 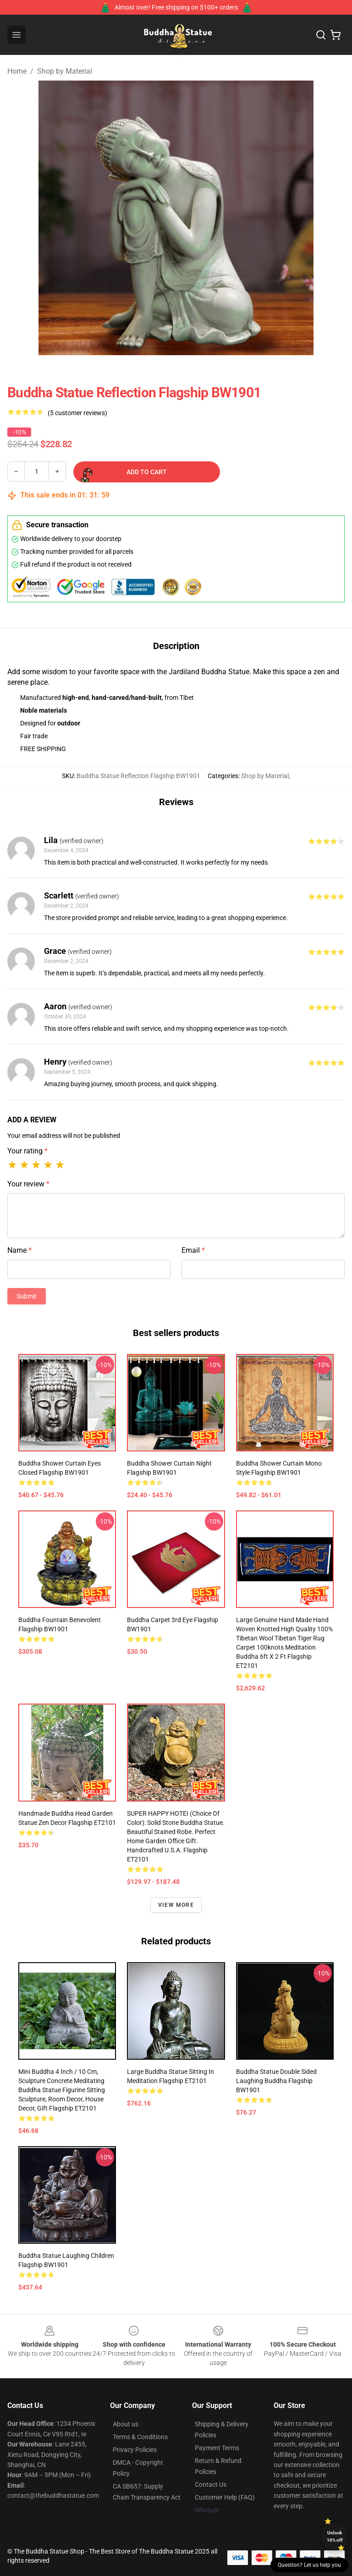 I want to click on Terms & Conditions, so click(x=140, y=2437).